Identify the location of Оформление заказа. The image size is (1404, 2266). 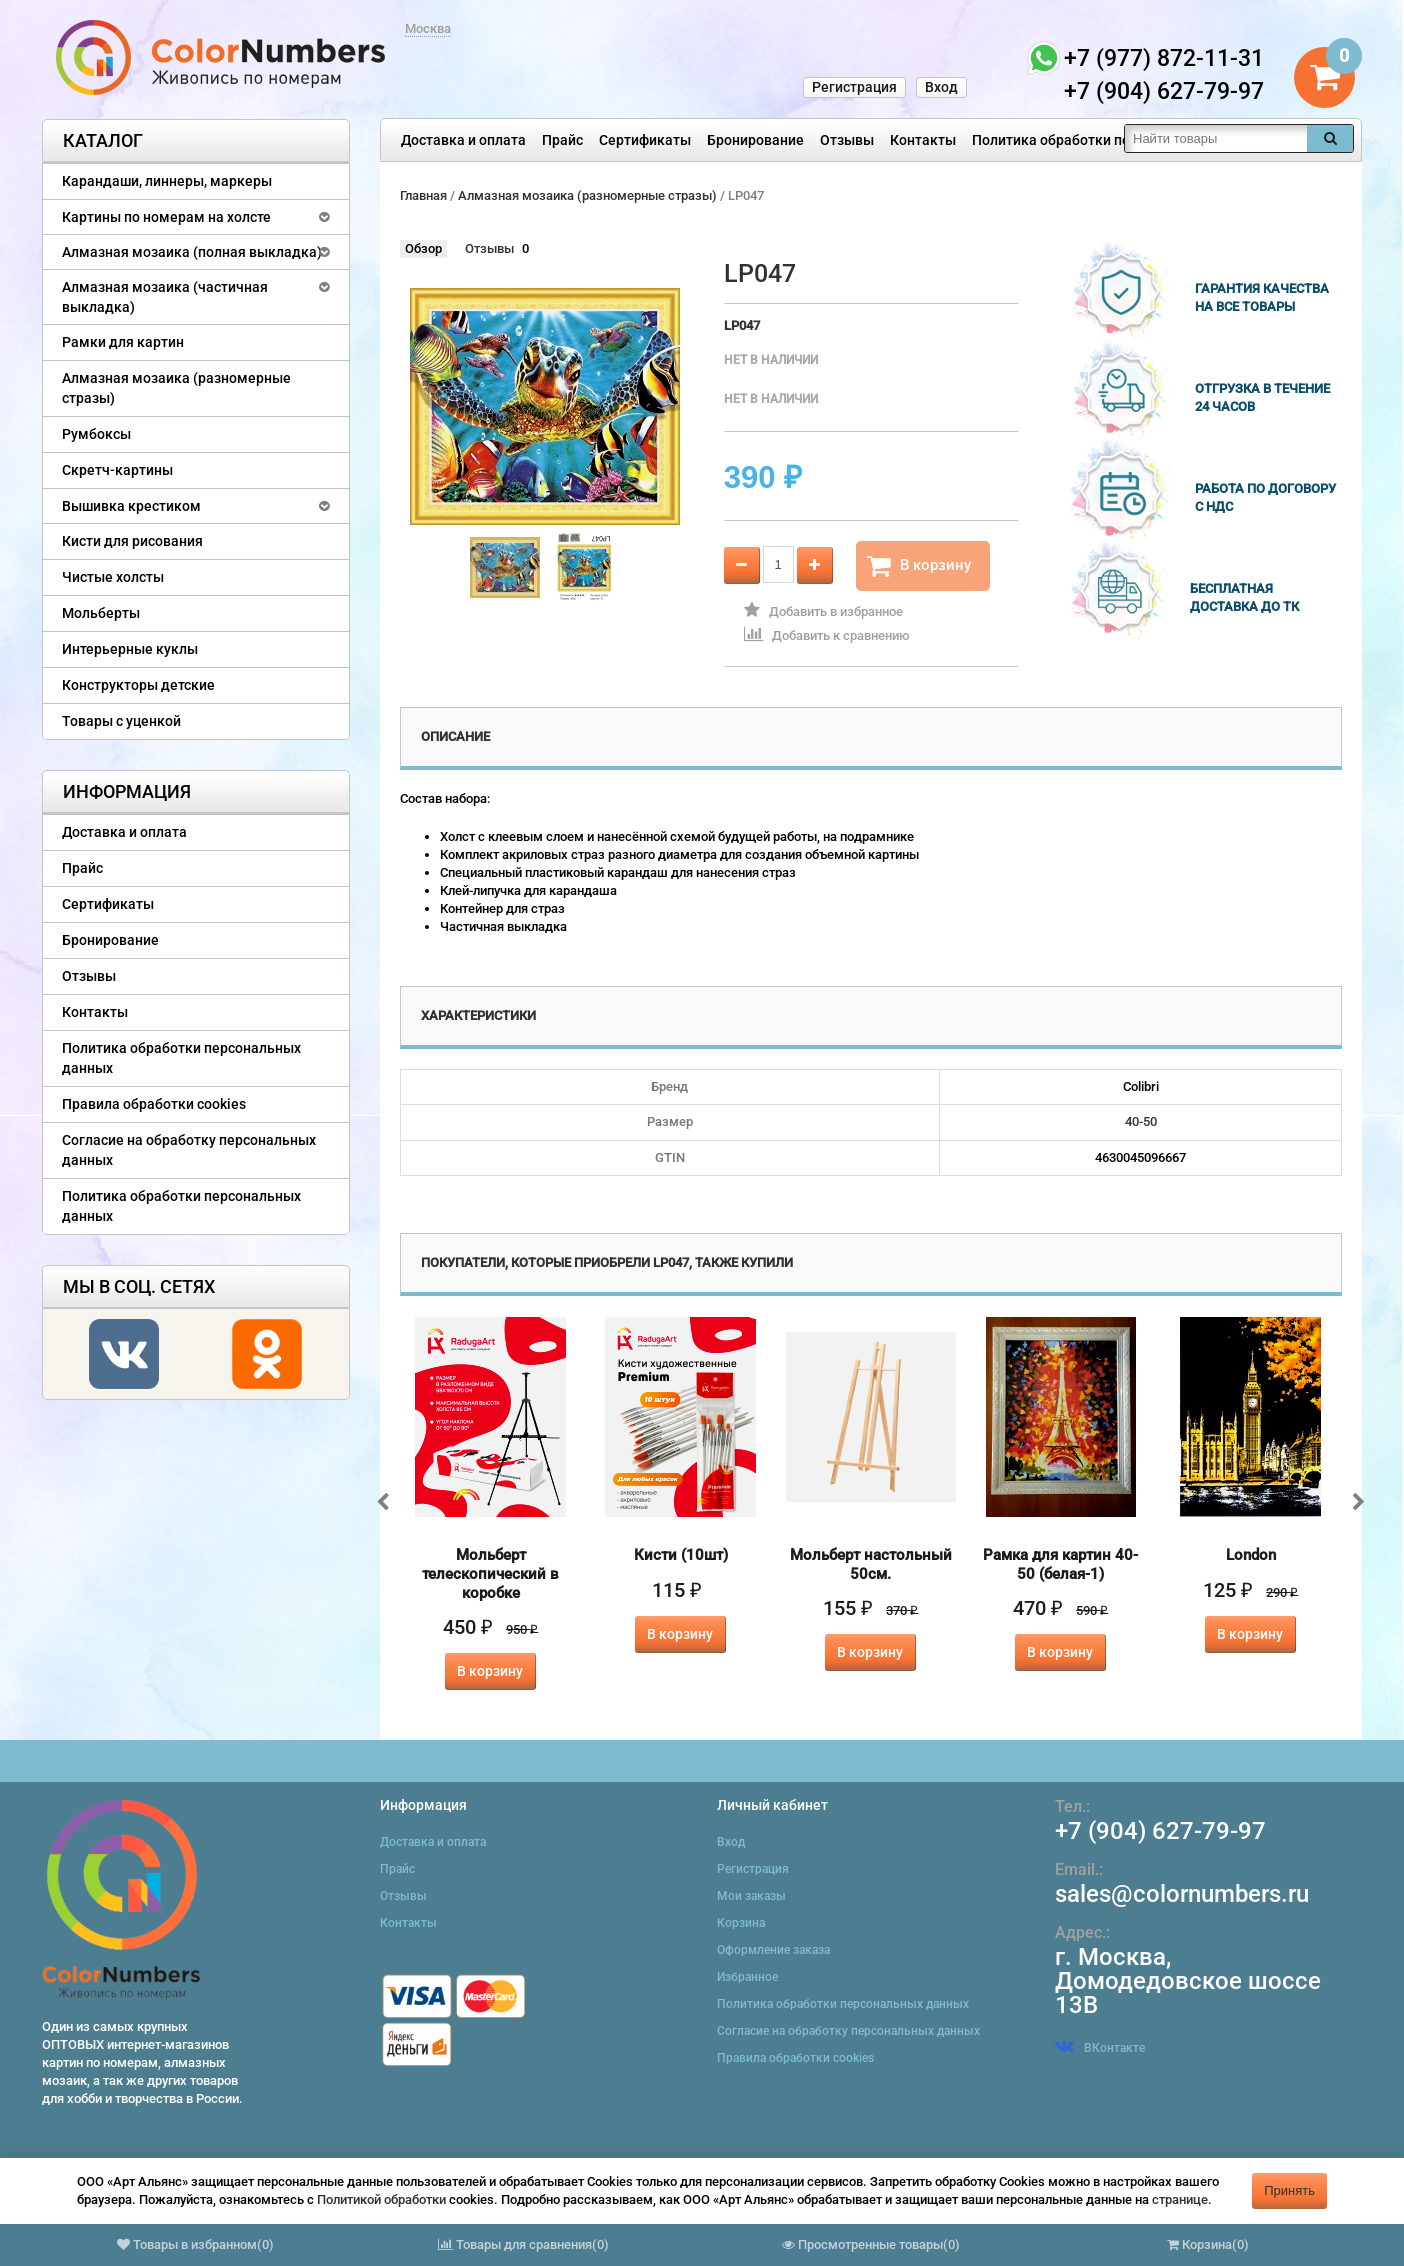
(773, 1950).